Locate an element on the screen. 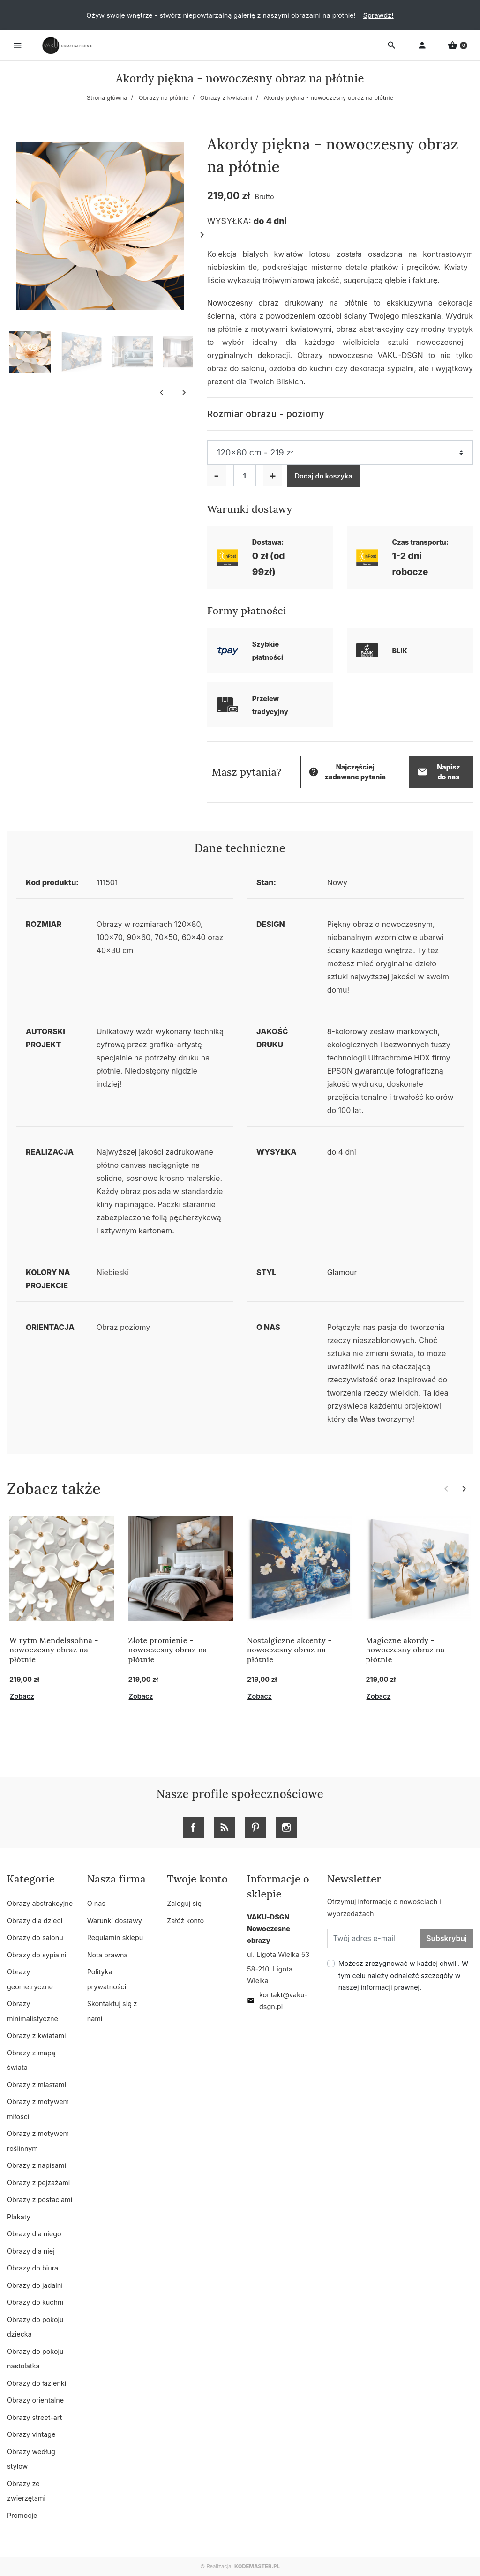 This screenshot has width=480, height=2576. Dodaj do koszyka is located at coordinates (323, 476).